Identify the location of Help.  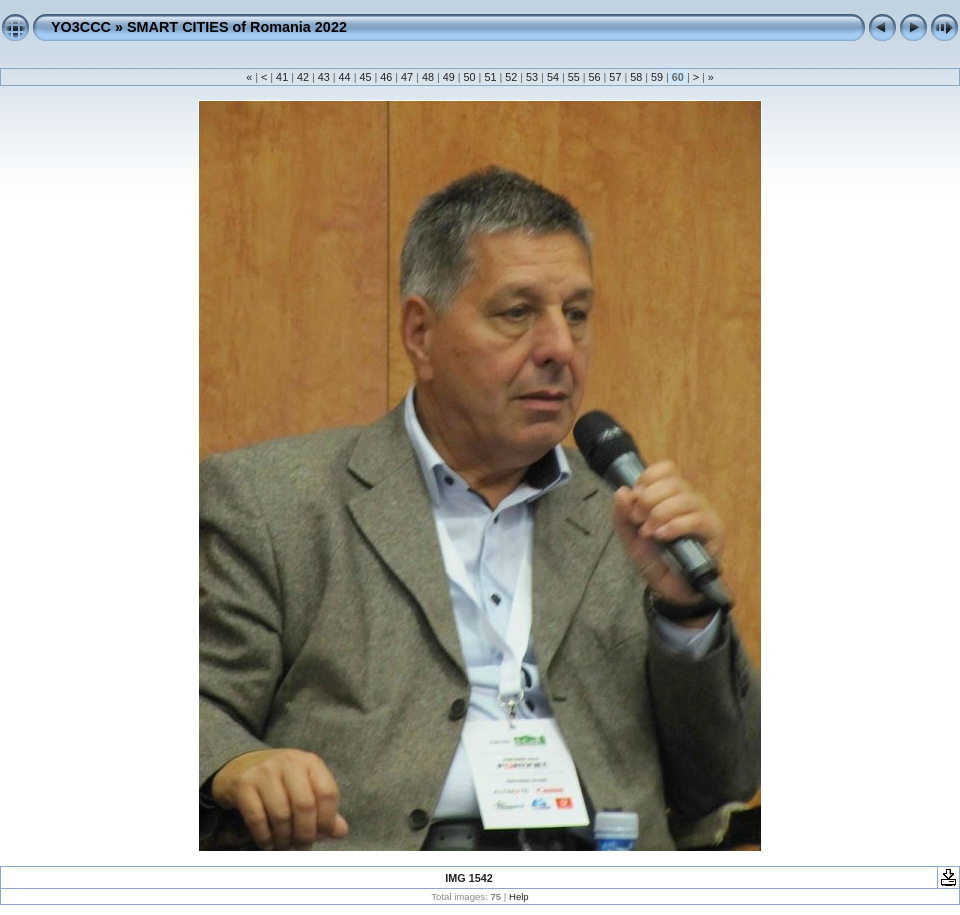
(519, 896).